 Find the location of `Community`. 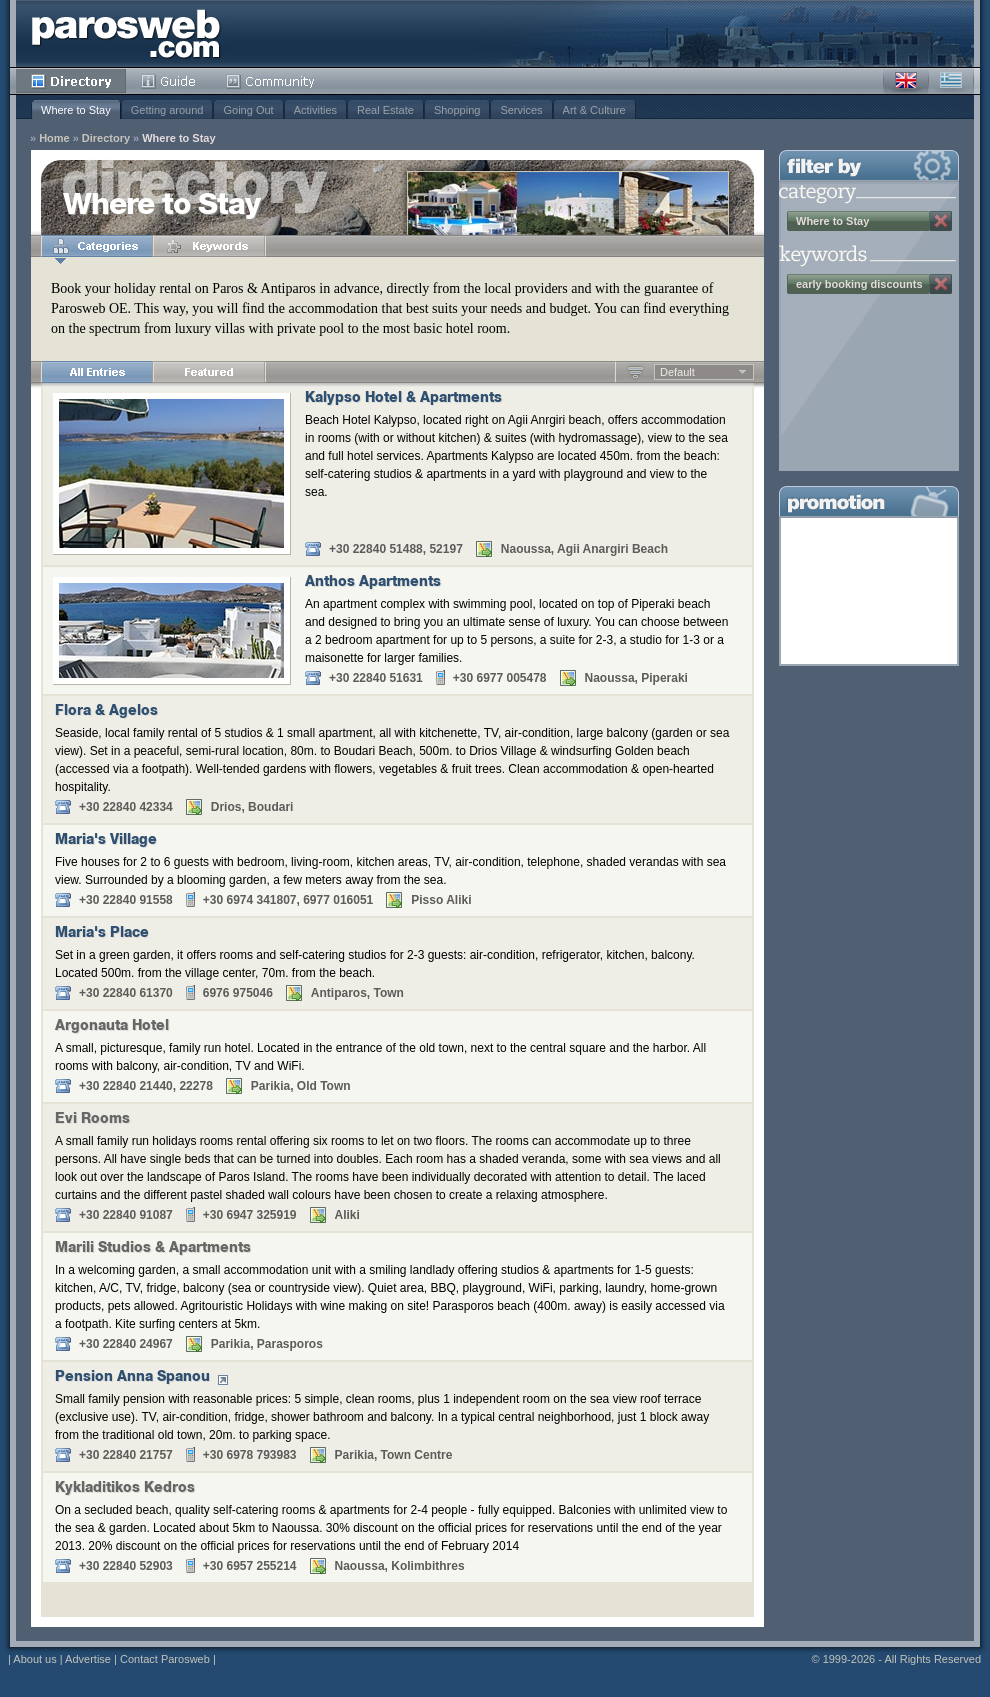

Community is located at coordinates (271, 81).